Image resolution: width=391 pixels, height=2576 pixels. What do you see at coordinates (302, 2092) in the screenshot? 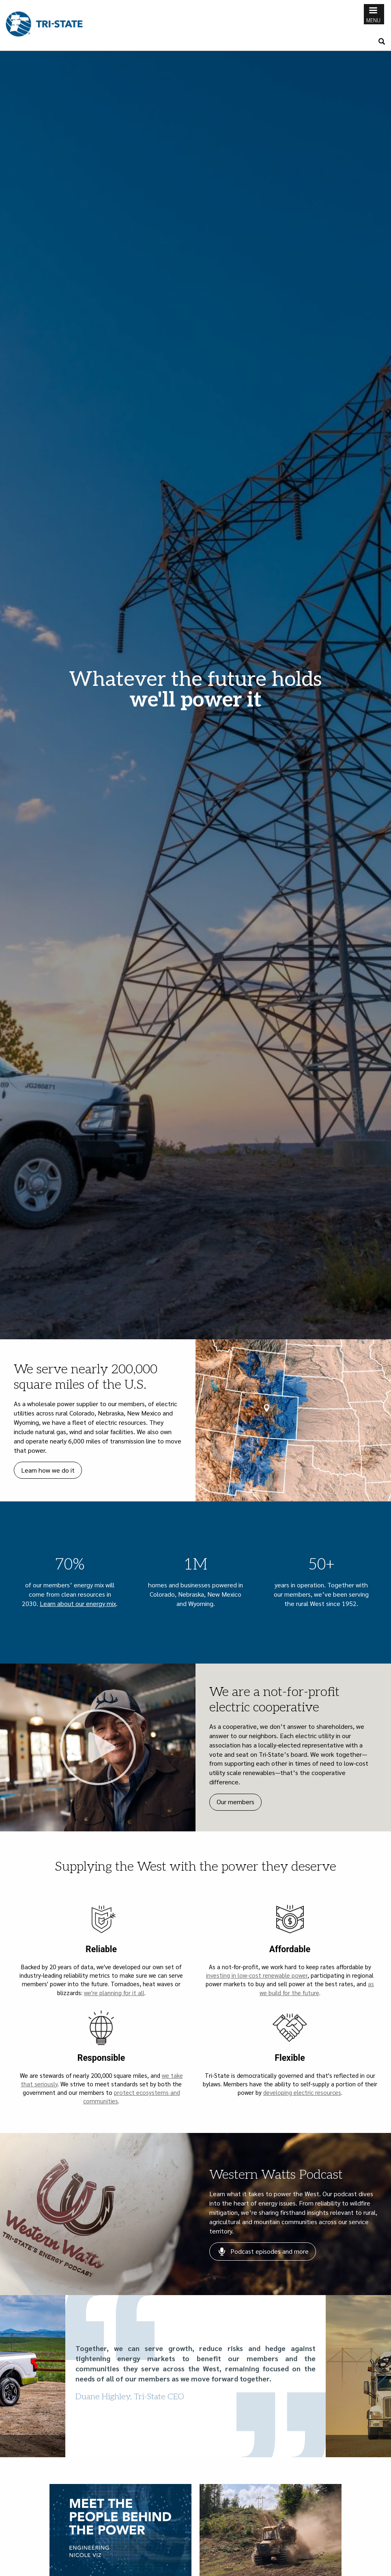
I see `developing electric resources` at bounding box center [302, 2092].